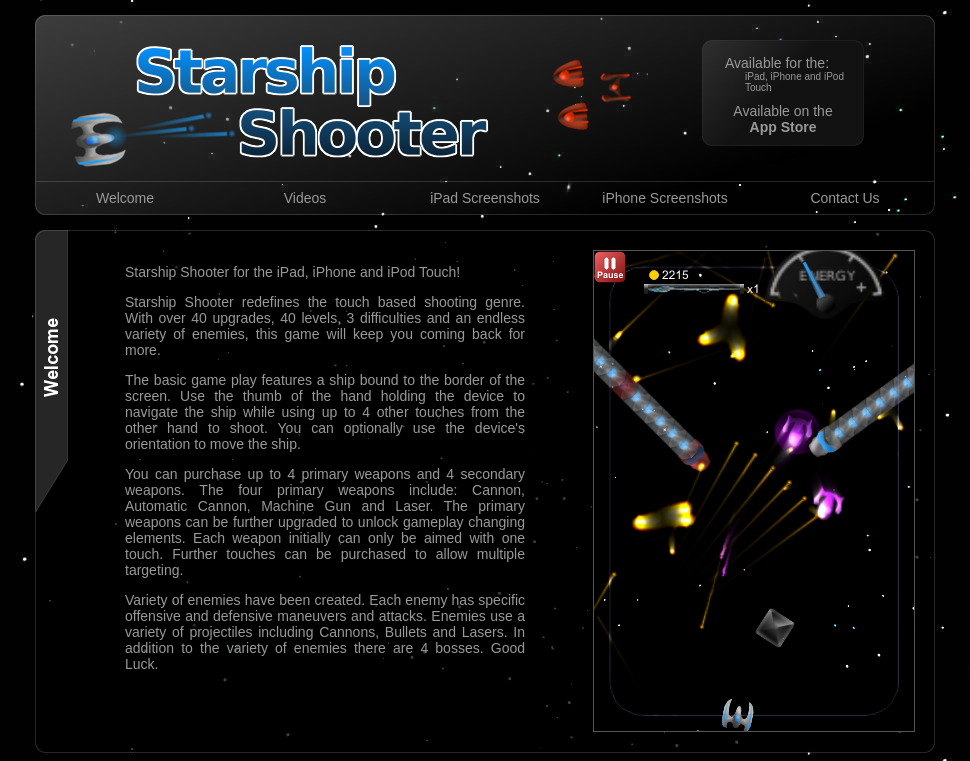 The height and width of the screenshot is (761, 970). What do you see at coordinates (782, 119) in the screenshot?
I see `Available on the` at bounding box center [782, 119].